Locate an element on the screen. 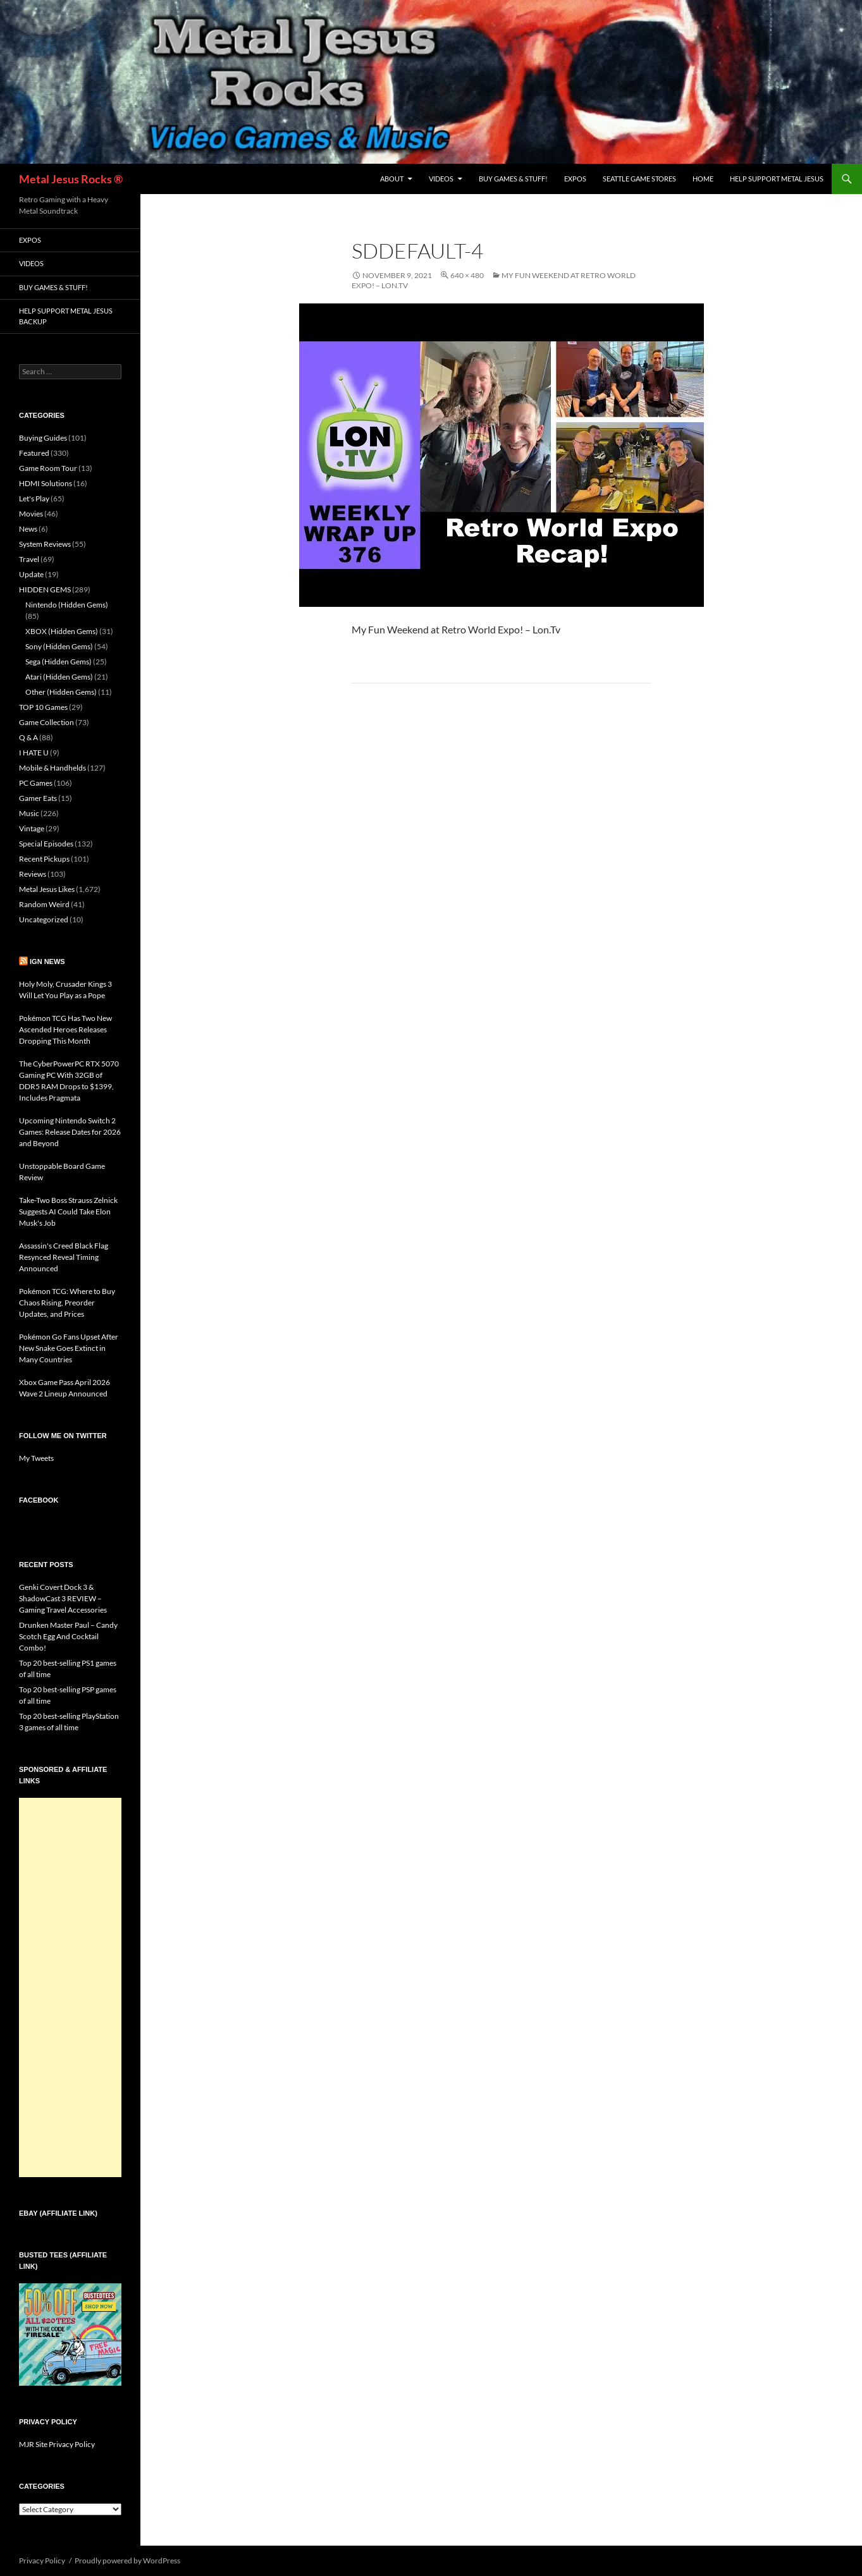 Image resolution: width=862 pixels, height=2576 pixels. Update is located at coordinates (31, 574).